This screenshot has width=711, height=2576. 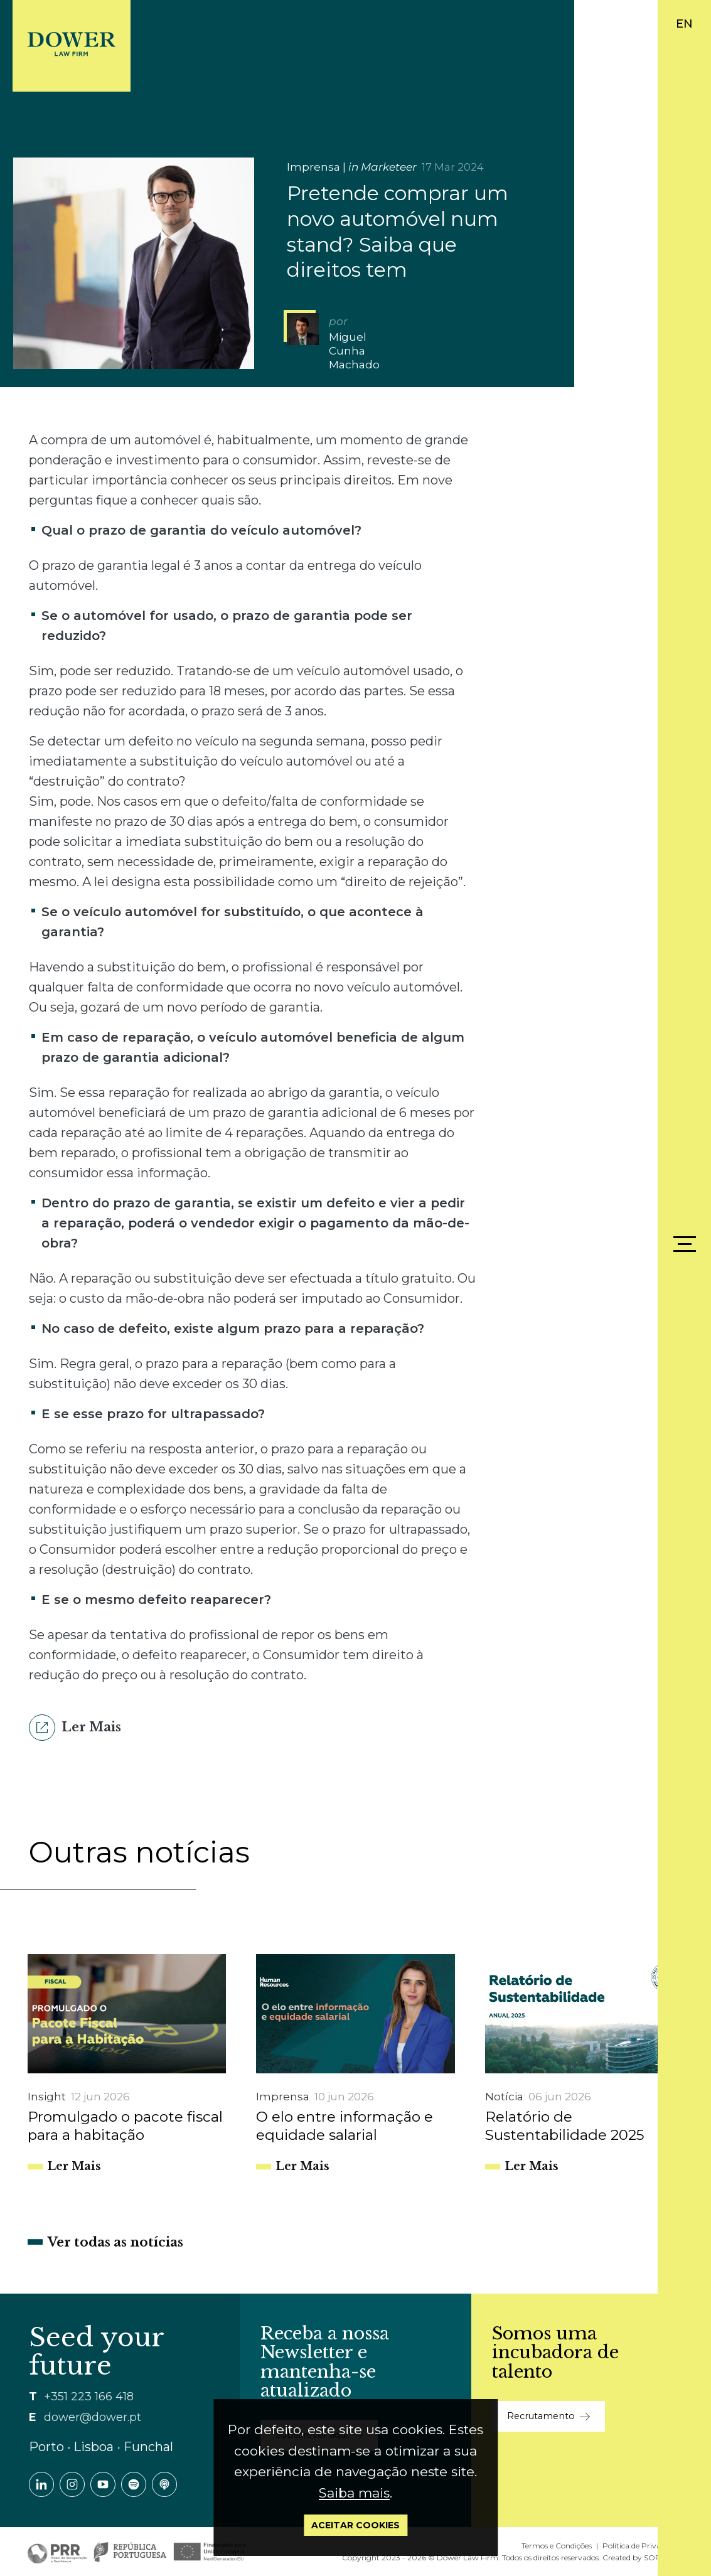 What do you see at coordinates (139, 1852) in the screenshot?
I see `Outras notícias` at bounding box center [139, 1852].